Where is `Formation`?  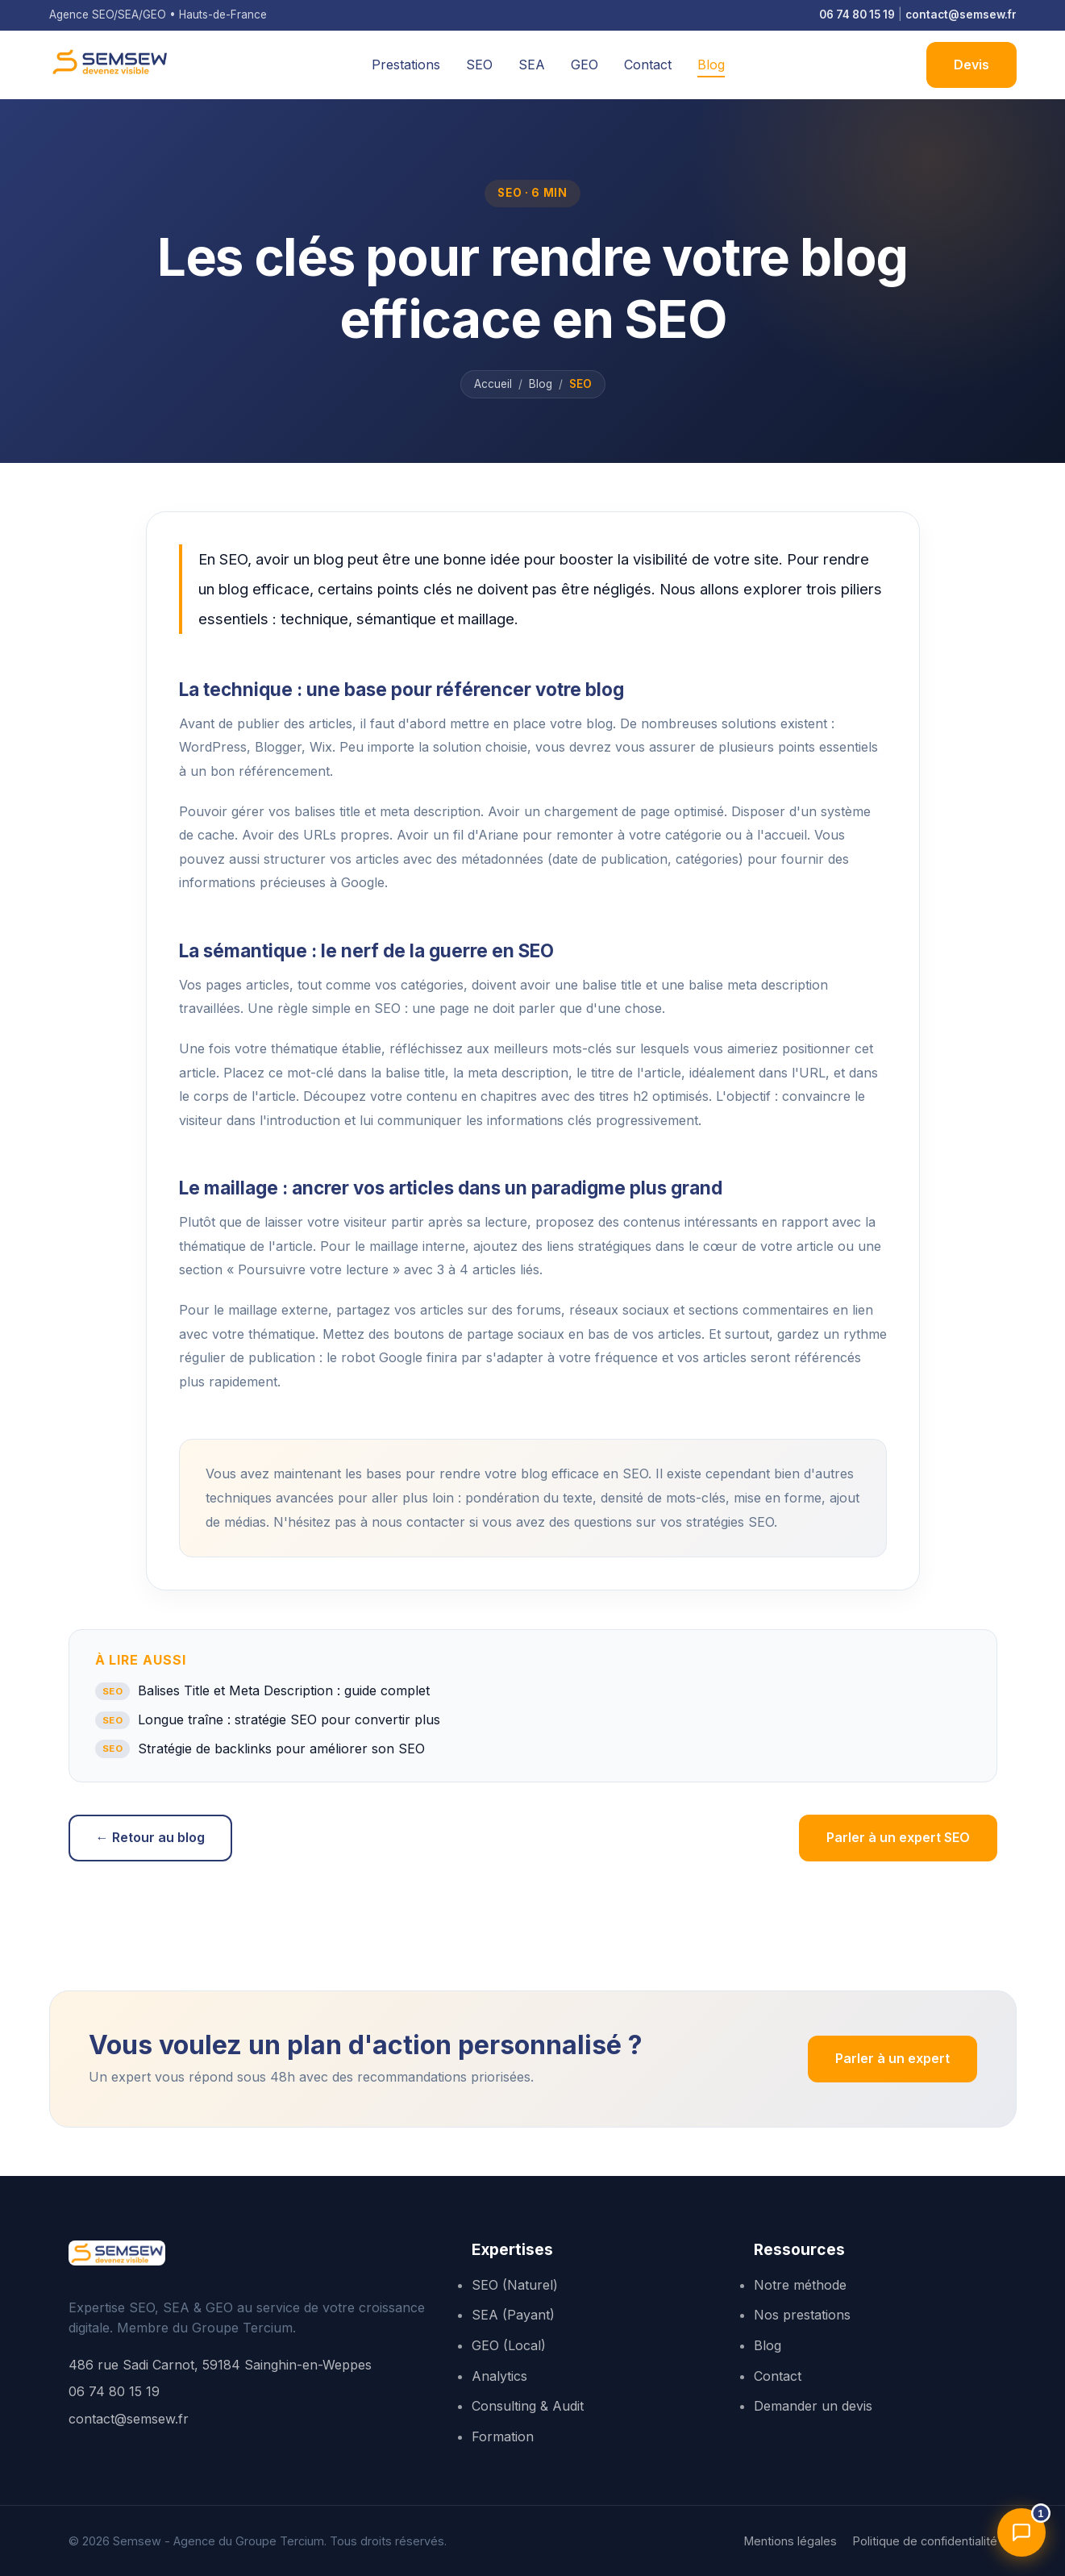
Formation is located at coordinates (503, 2436).